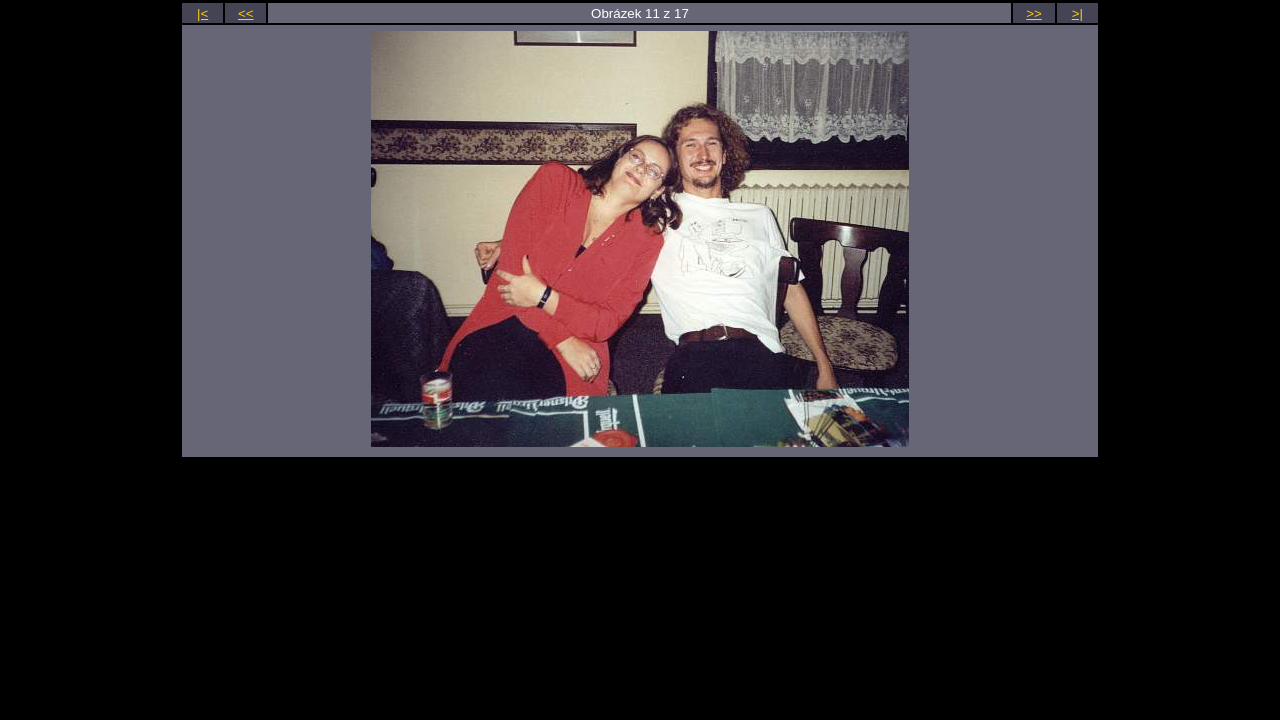 This screenshot has height=720, width=1280. I want to click on >|, so click(1077, 13).